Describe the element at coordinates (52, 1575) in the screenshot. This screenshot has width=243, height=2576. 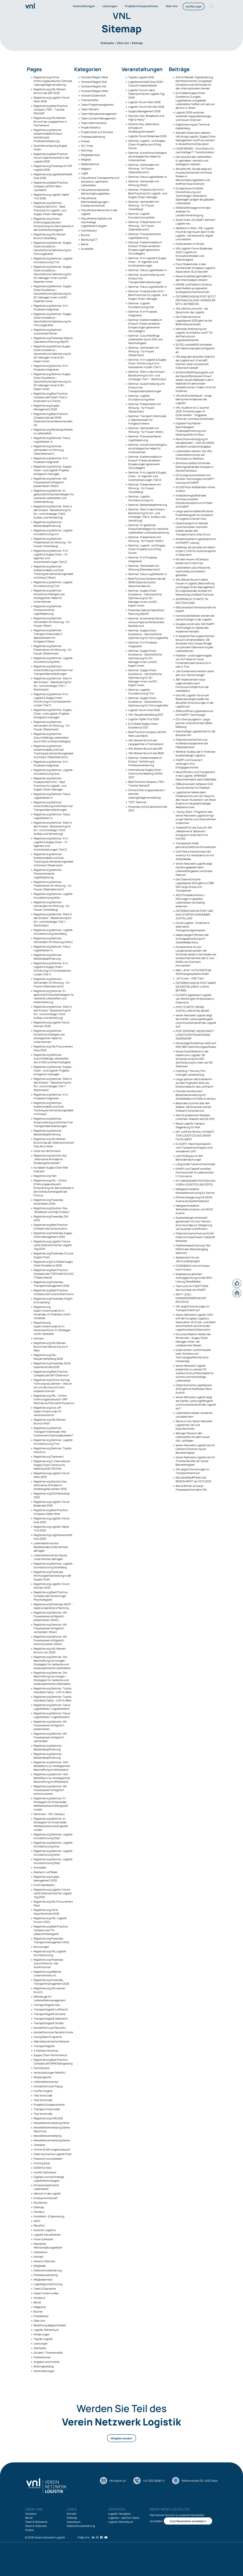
I see `Registrierung Powerday Richtungsentscheidung in der Supply Chain` at that location.